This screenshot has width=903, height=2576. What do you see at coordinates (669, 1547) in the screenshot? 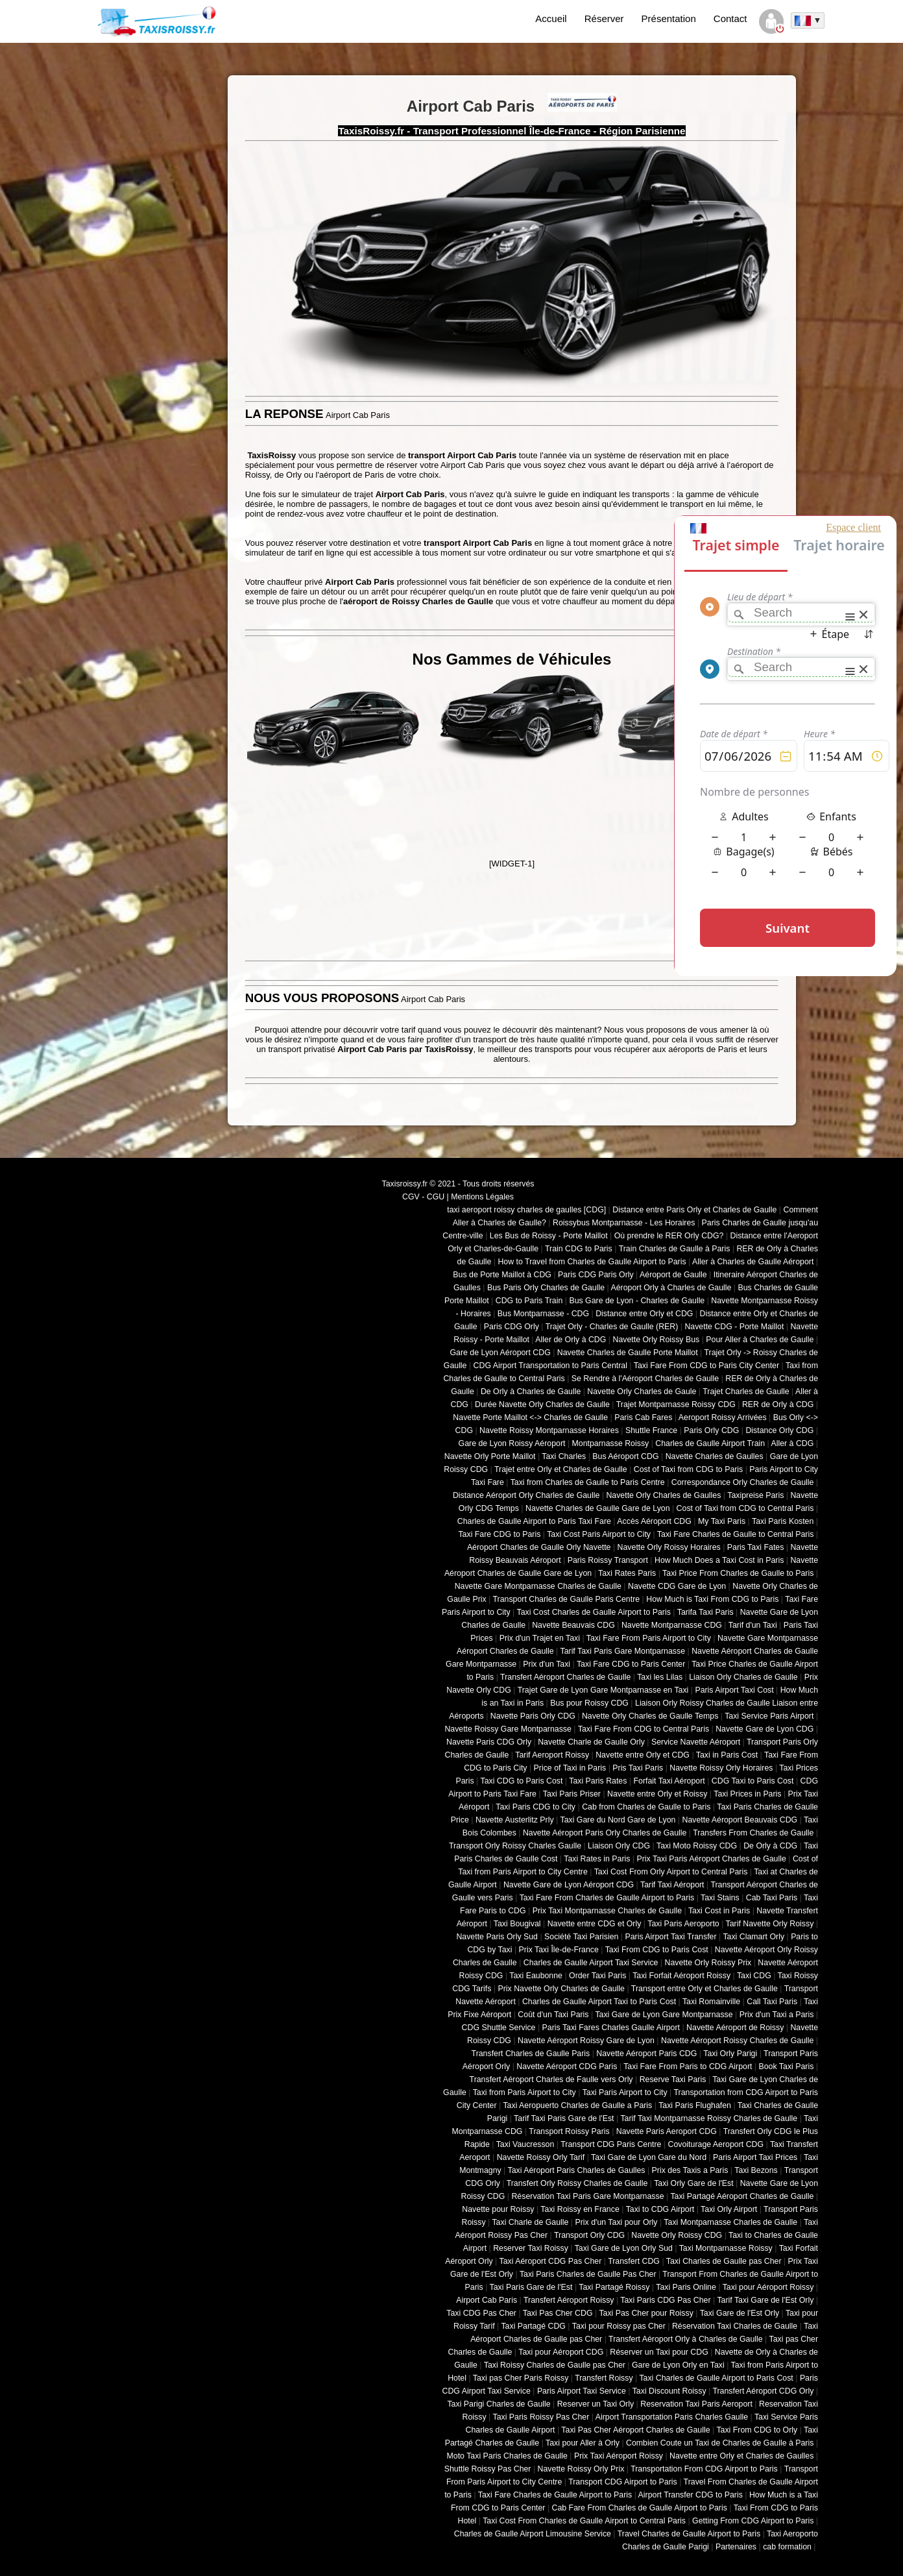
I see `Navette Orly Roissy Horaires` at bounding box center [669, 1547].